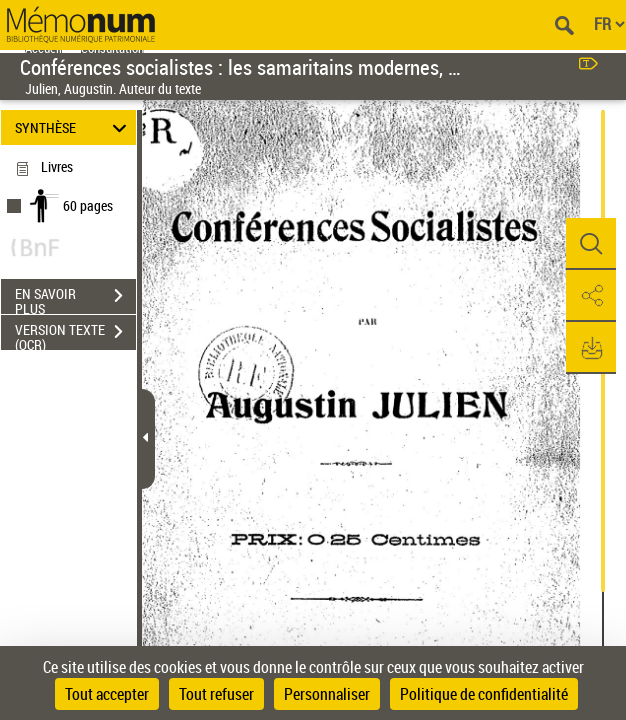 This screenshot has width=626, height=720. Describe the element at coordinates (484, 694) in the screenshot. I see `Politique de confidentialité [link]` at that location.